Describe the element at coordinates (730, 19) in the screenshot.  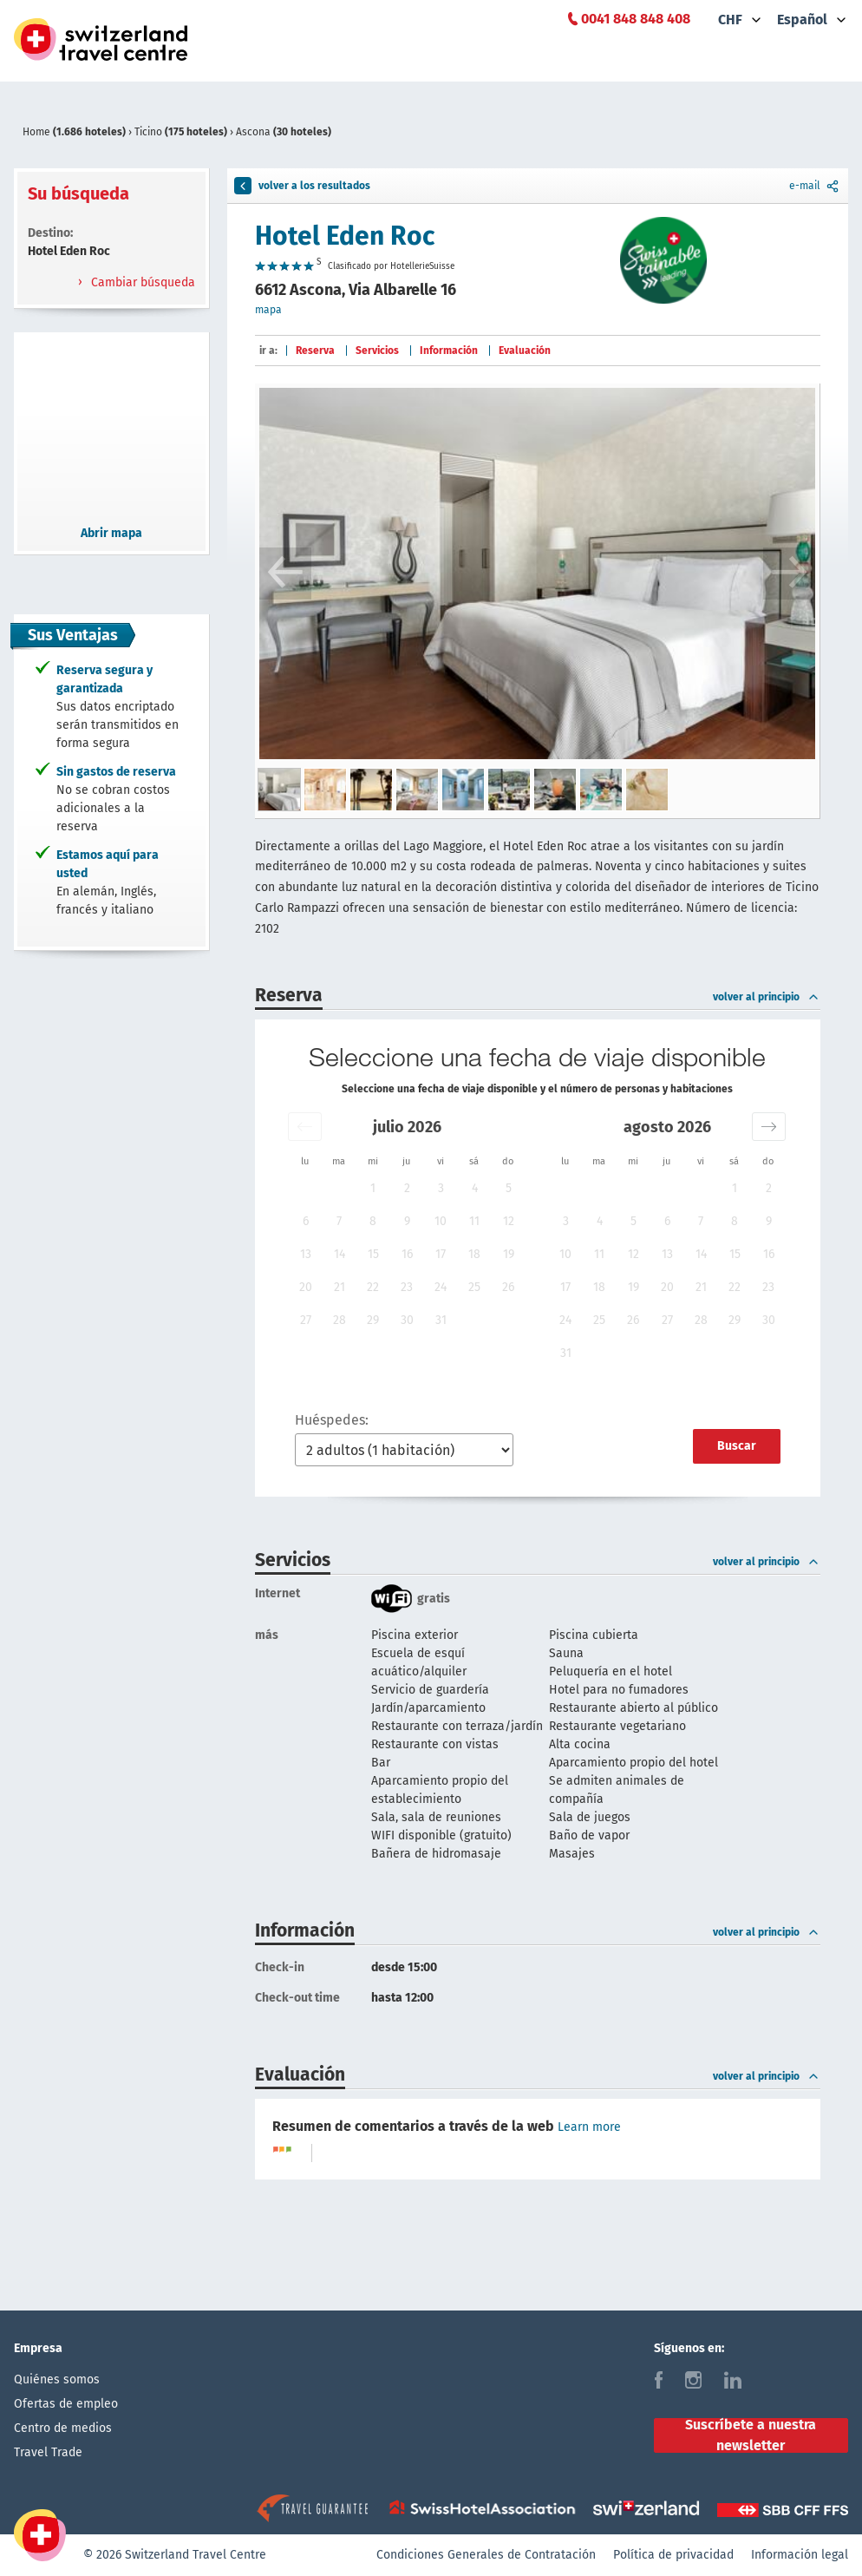
I see `CHF` at that location.